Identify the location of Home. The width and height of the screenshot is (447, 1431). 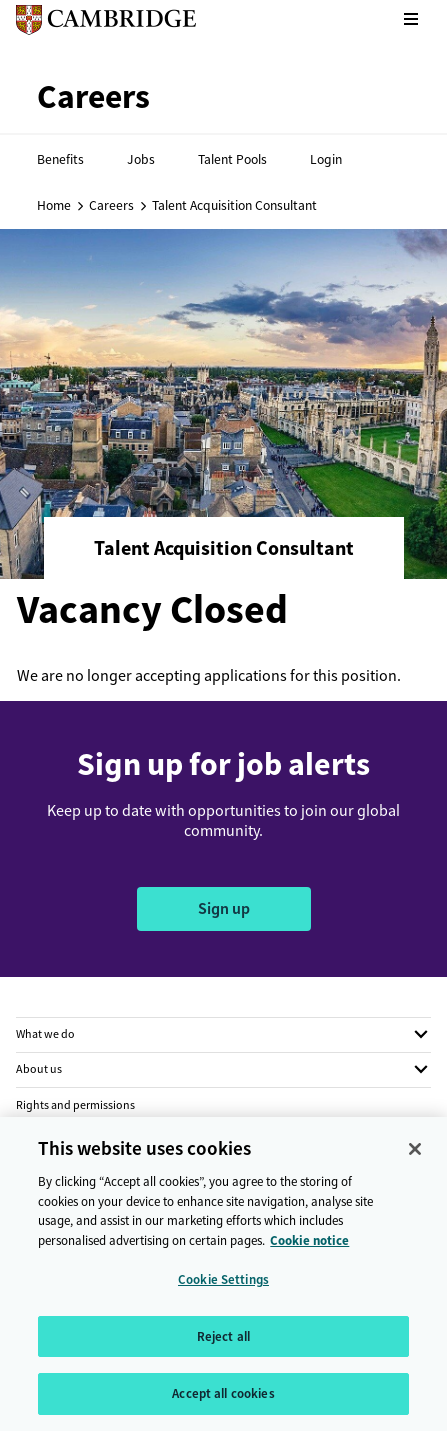
(54, 205).